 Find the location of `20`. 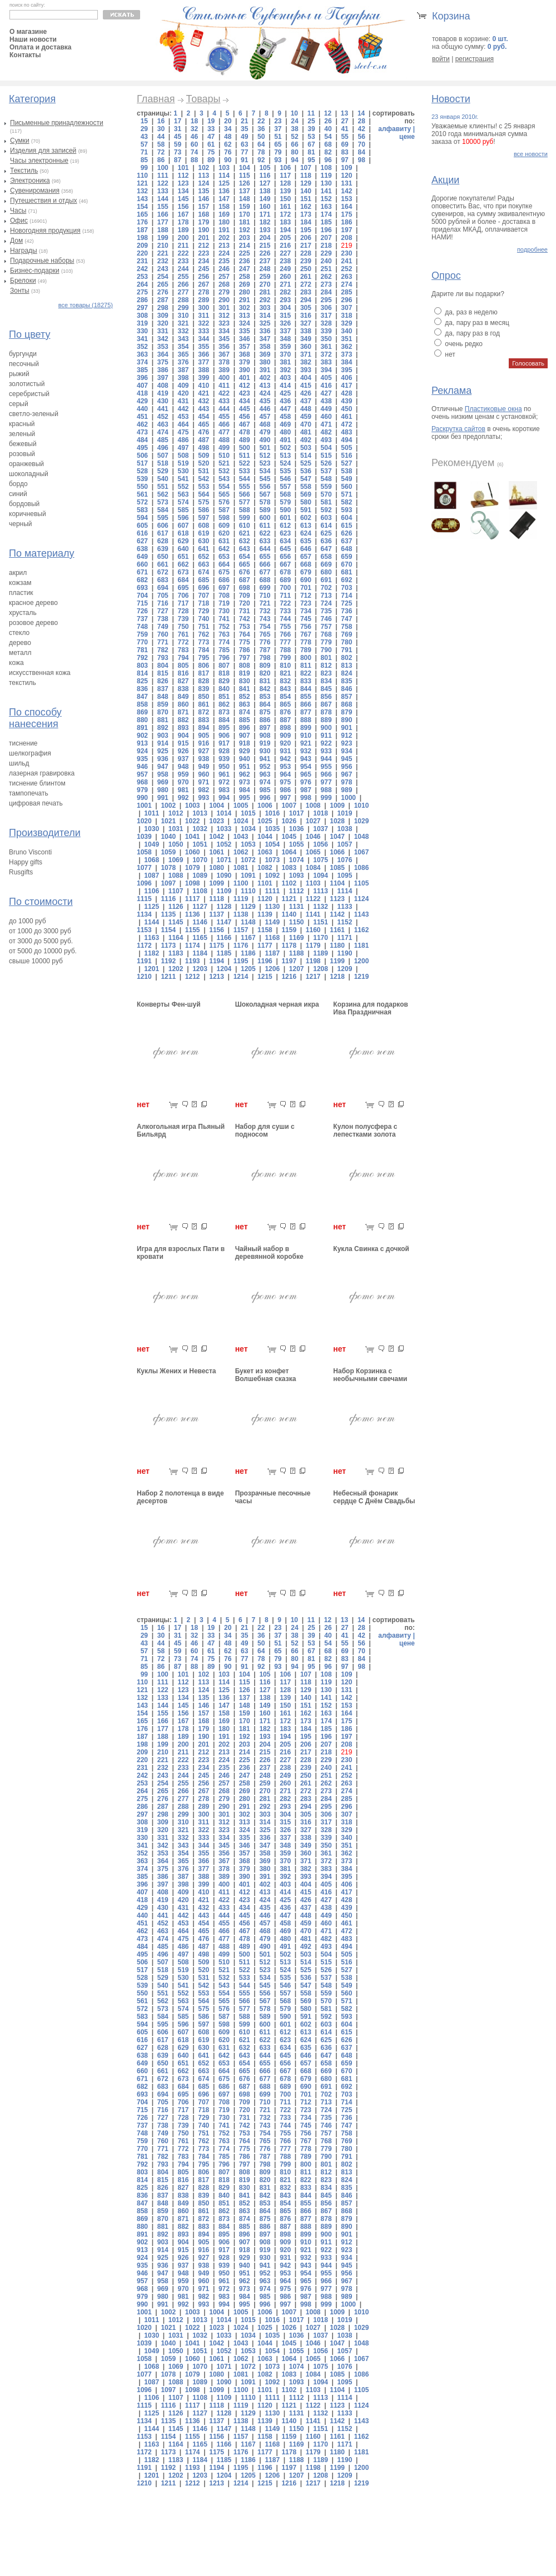

20 is located at coordinates (227, 121).